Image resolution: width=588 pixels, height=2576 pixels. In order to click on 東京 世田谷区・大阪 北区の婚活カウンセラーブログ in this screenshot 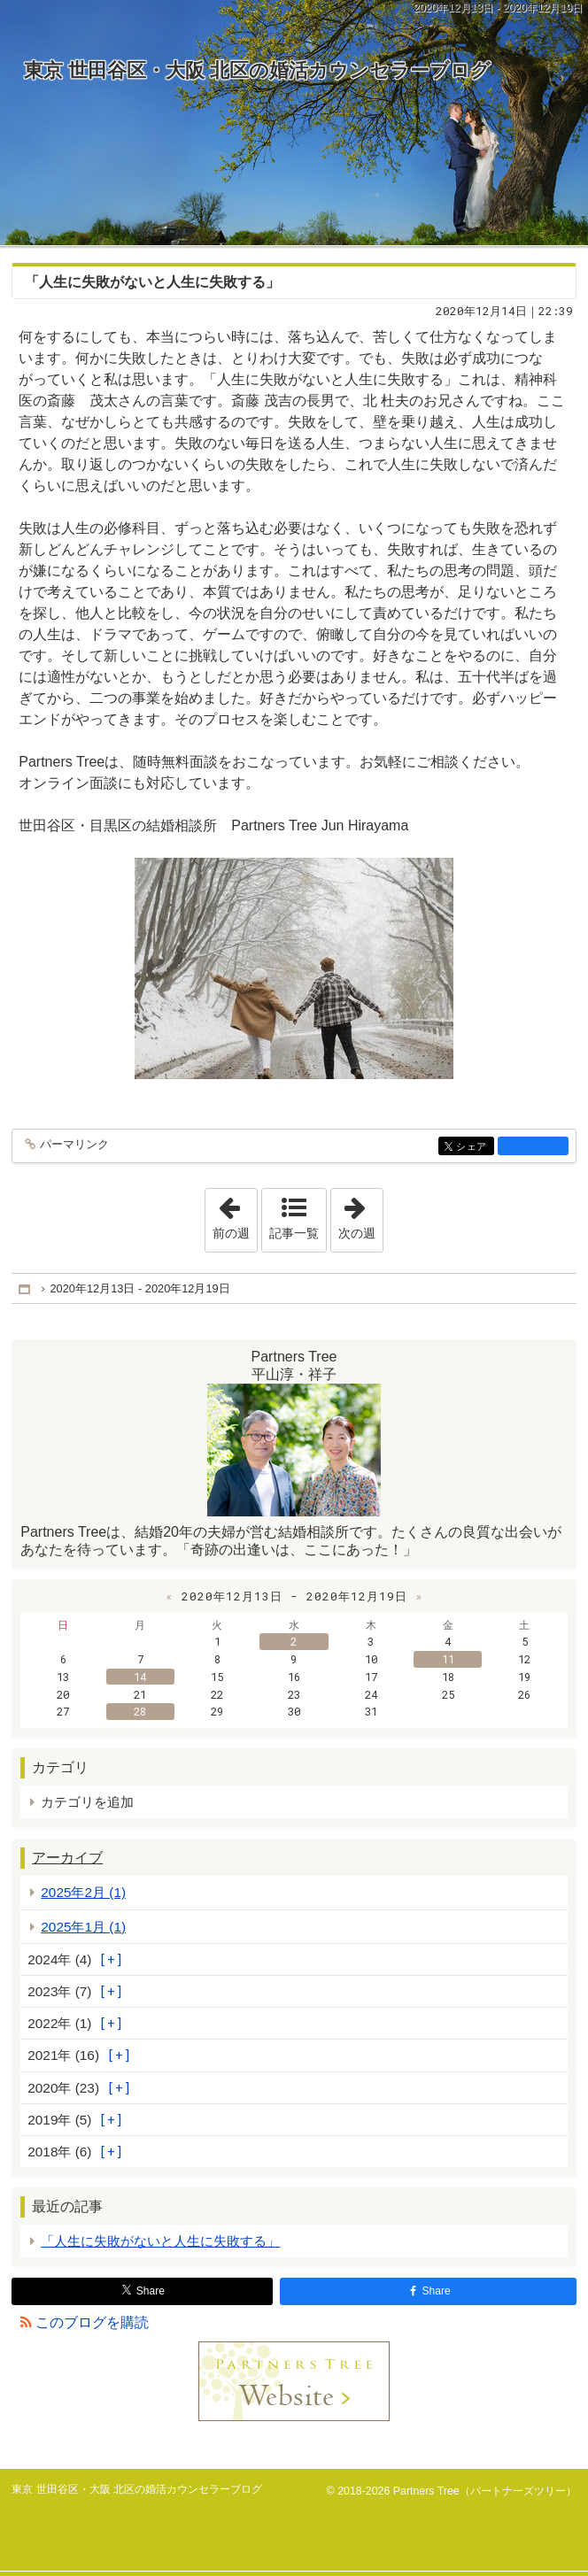, I will do `click(257, 70)`.